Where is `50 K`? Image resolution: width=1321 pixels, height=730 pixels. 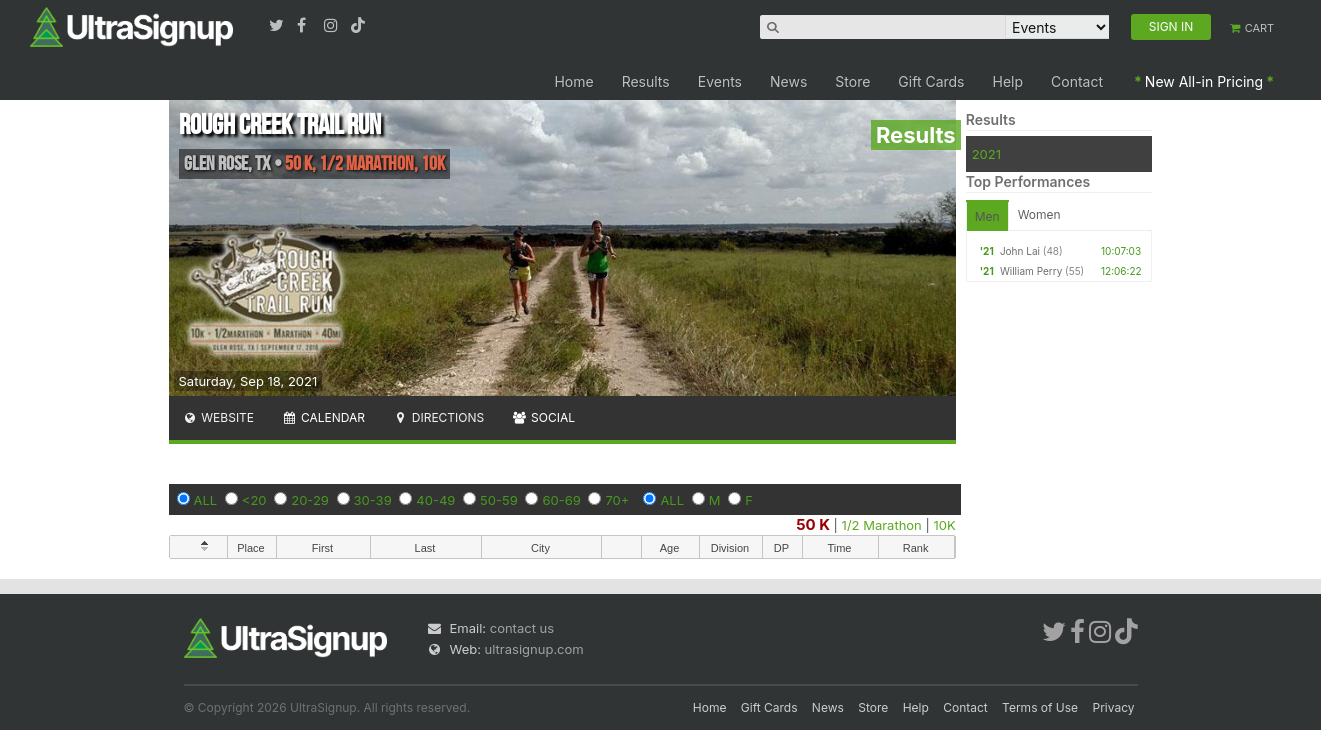 50 K is located at coordinates (813, 524).